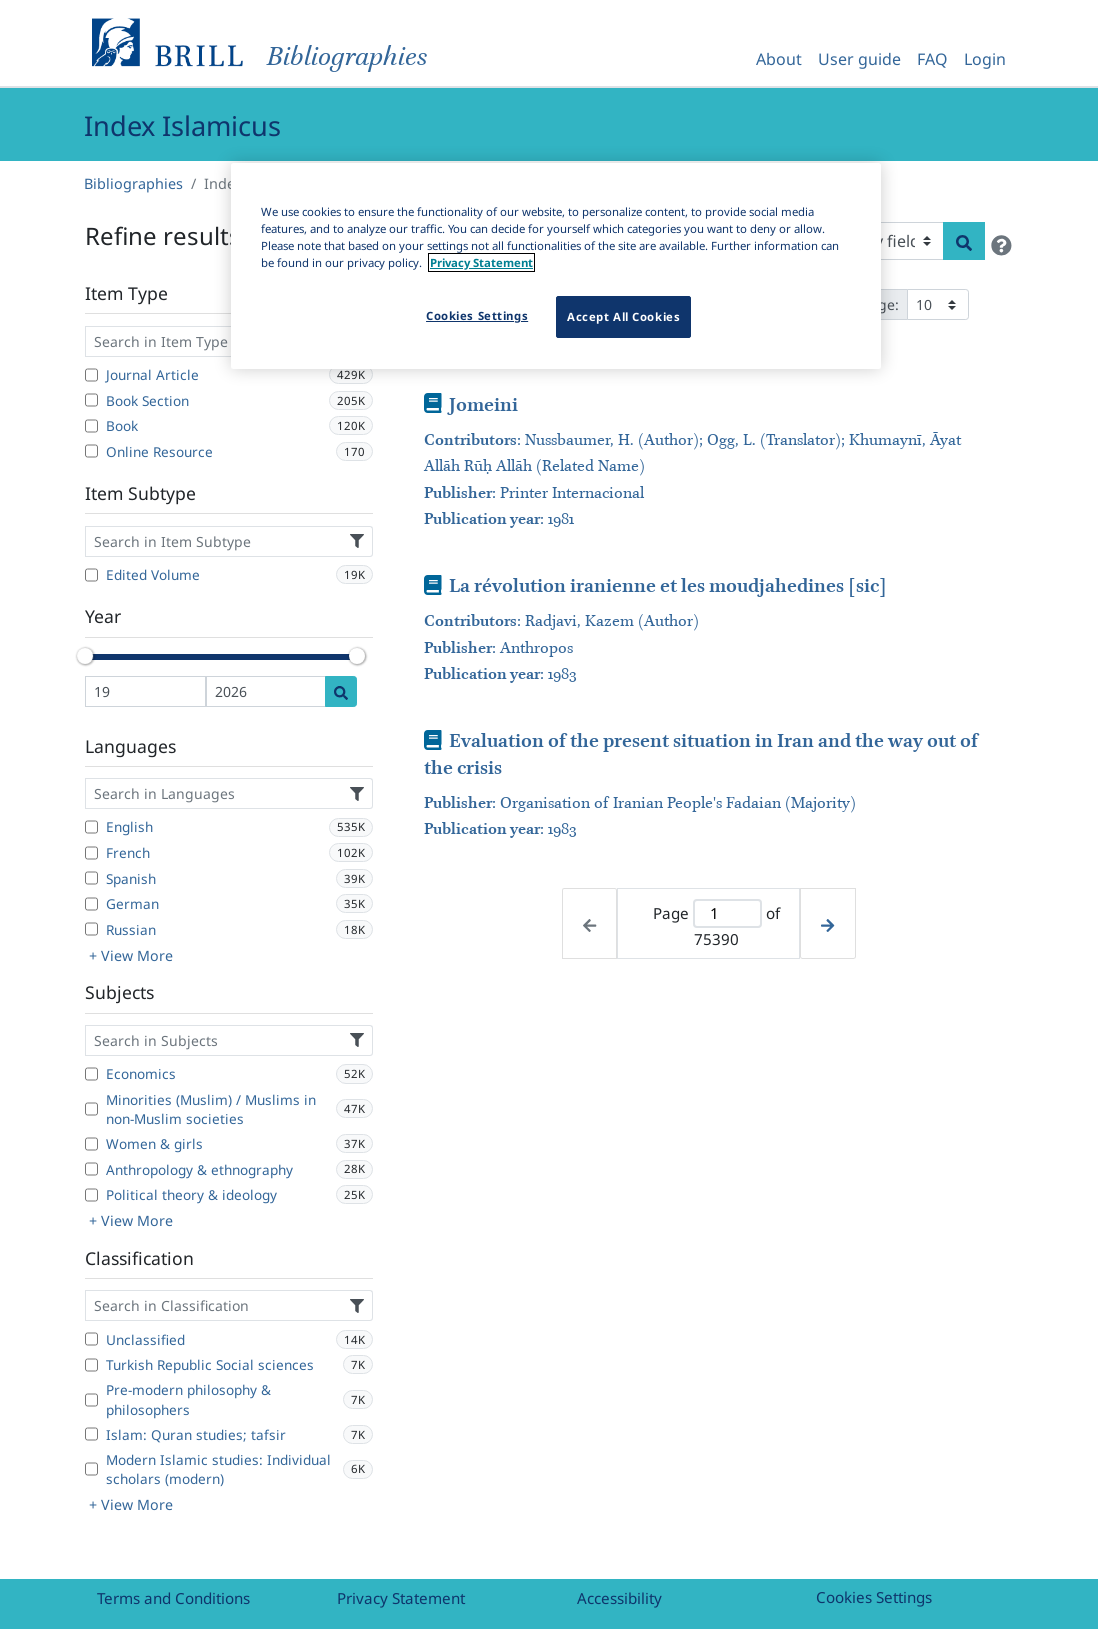 The width and height of the screenshot is (1098, 1629). I want to click on [Book], so click(91, 426).